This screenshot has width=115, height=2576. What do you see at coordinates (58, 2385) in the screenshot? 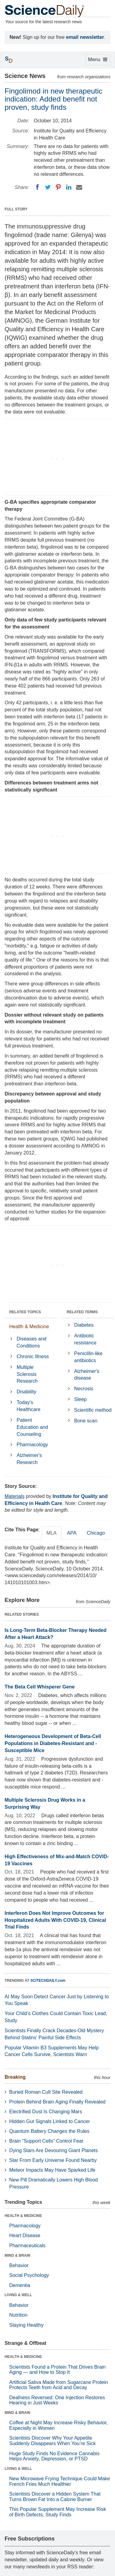
I see `Artificial Saliva Made from Sugarcane Protein Protects Teeth from Acid and Decay` at bounding box center [58, 2385].